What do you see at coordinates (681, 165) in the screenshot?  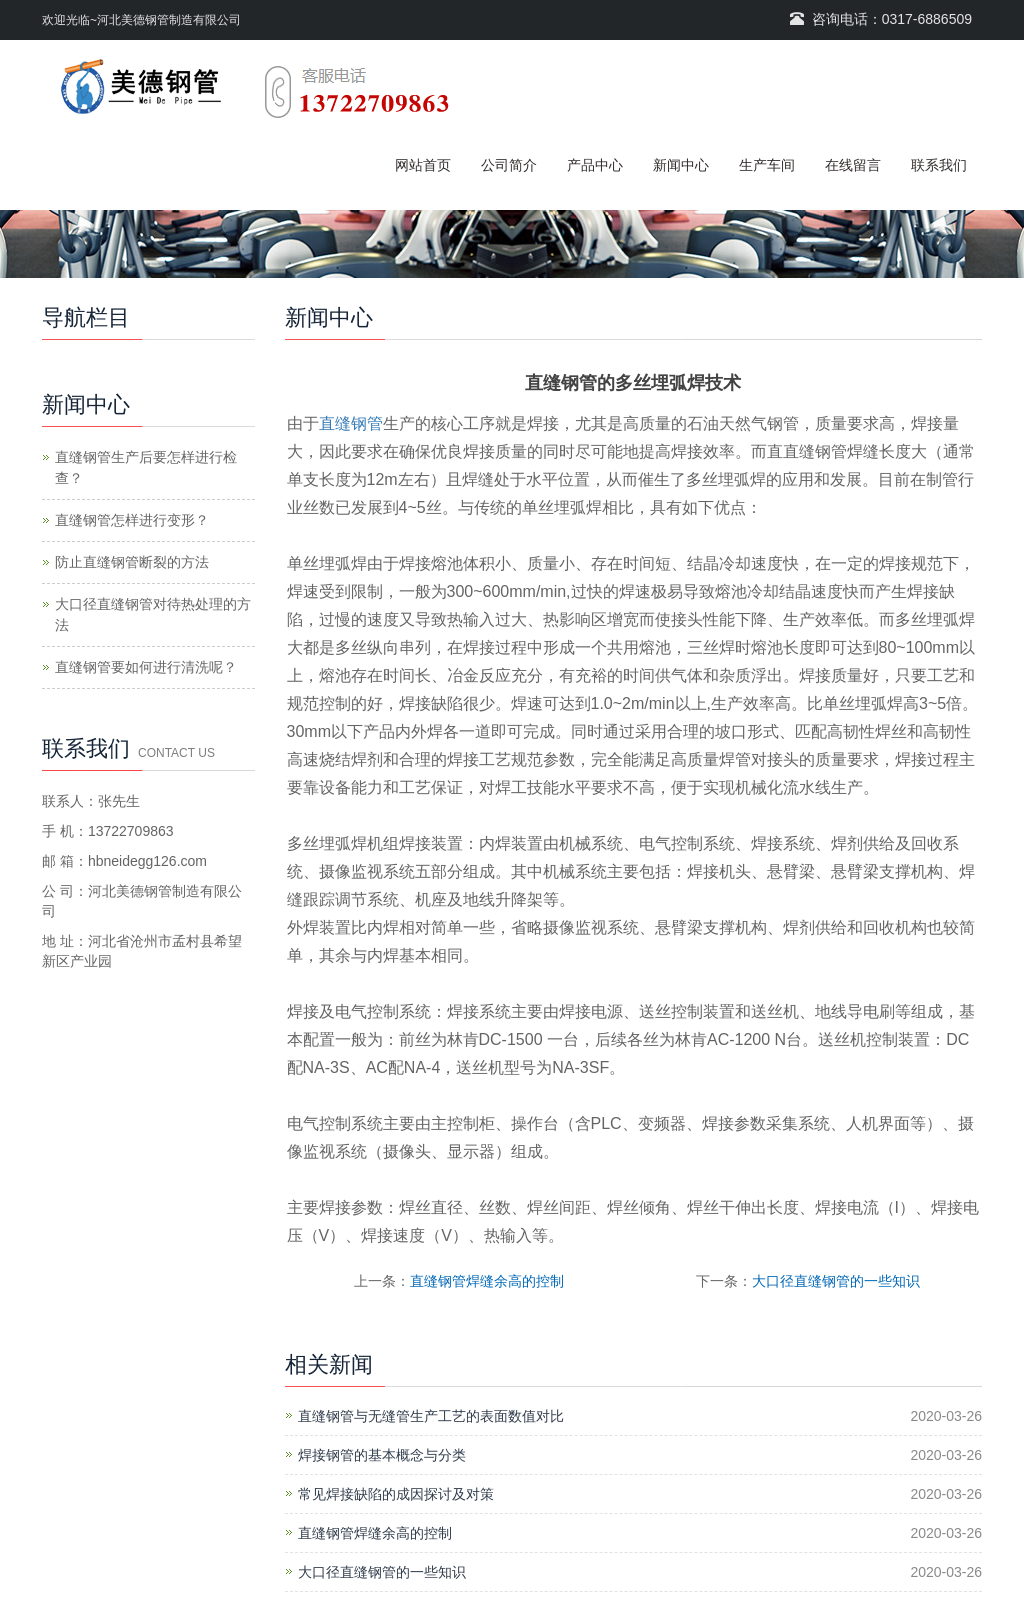 I see `新闻中心` at bounding box center [681, 165].